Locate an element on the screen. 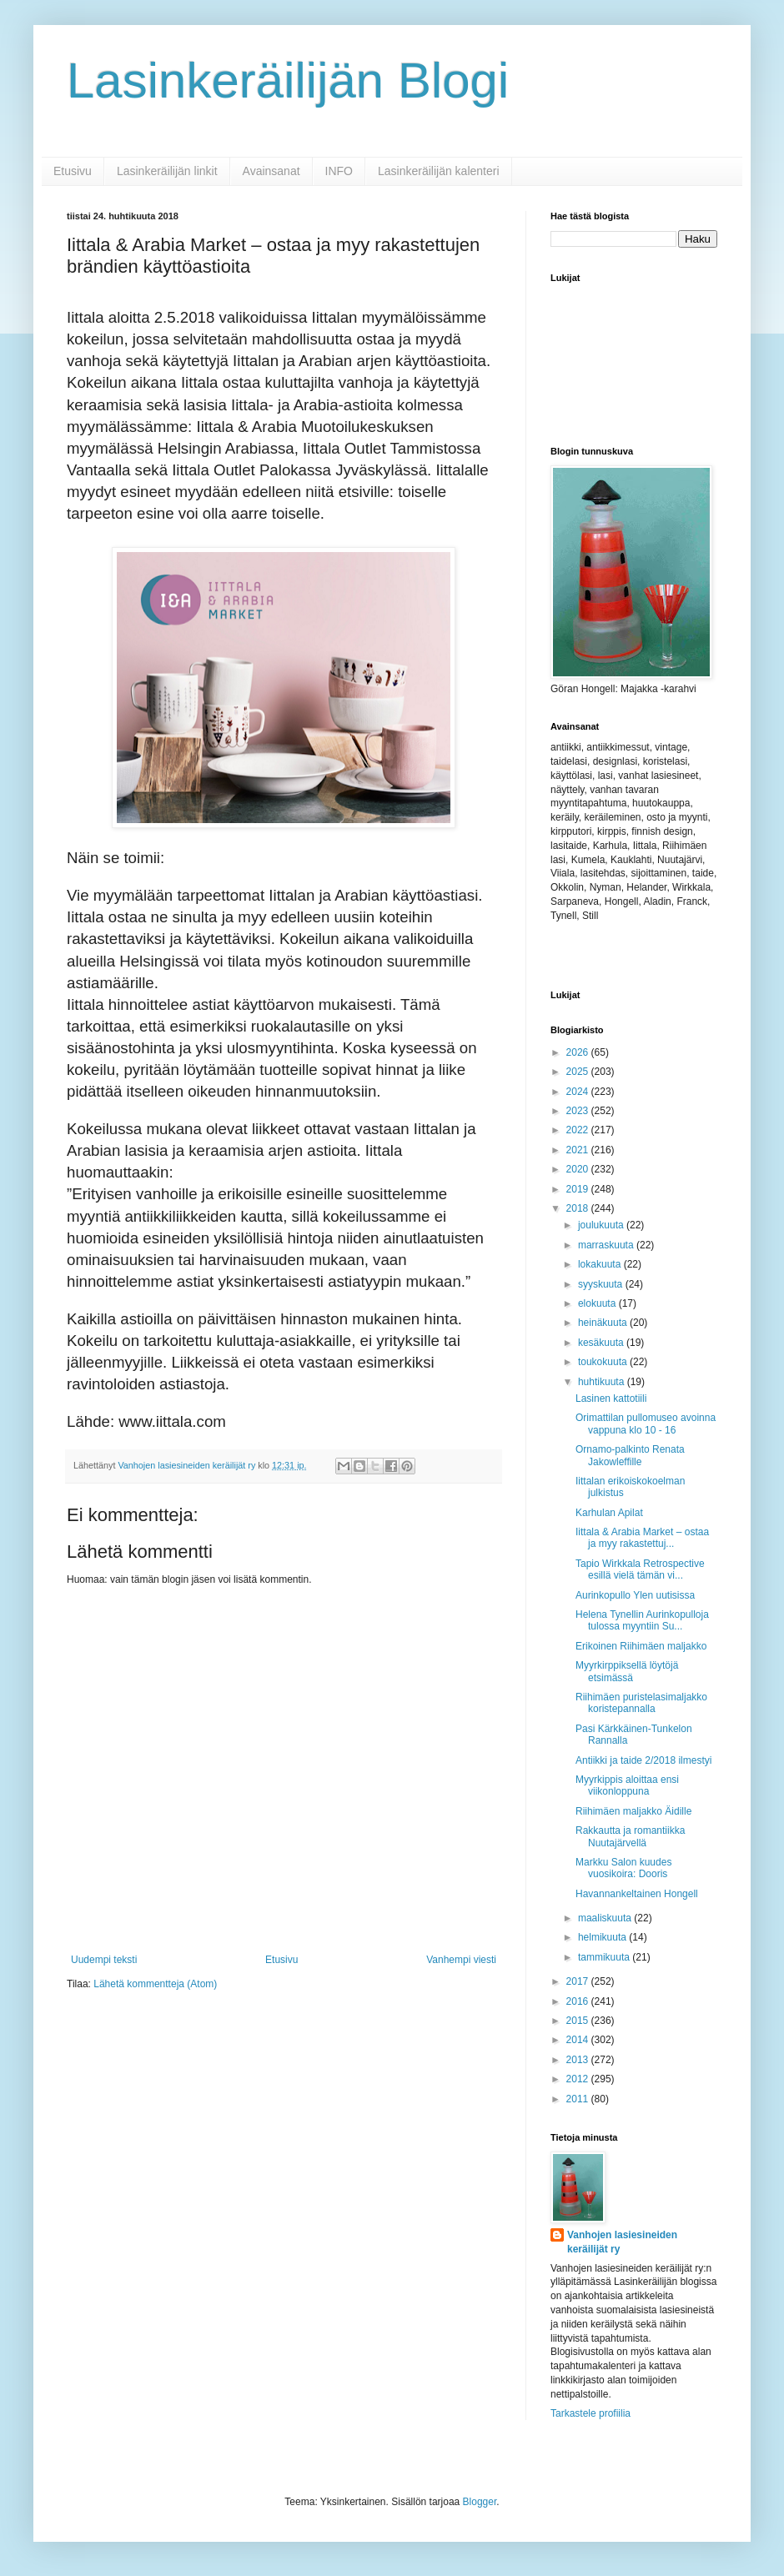  2024 is located at coordinates (578, 1091).